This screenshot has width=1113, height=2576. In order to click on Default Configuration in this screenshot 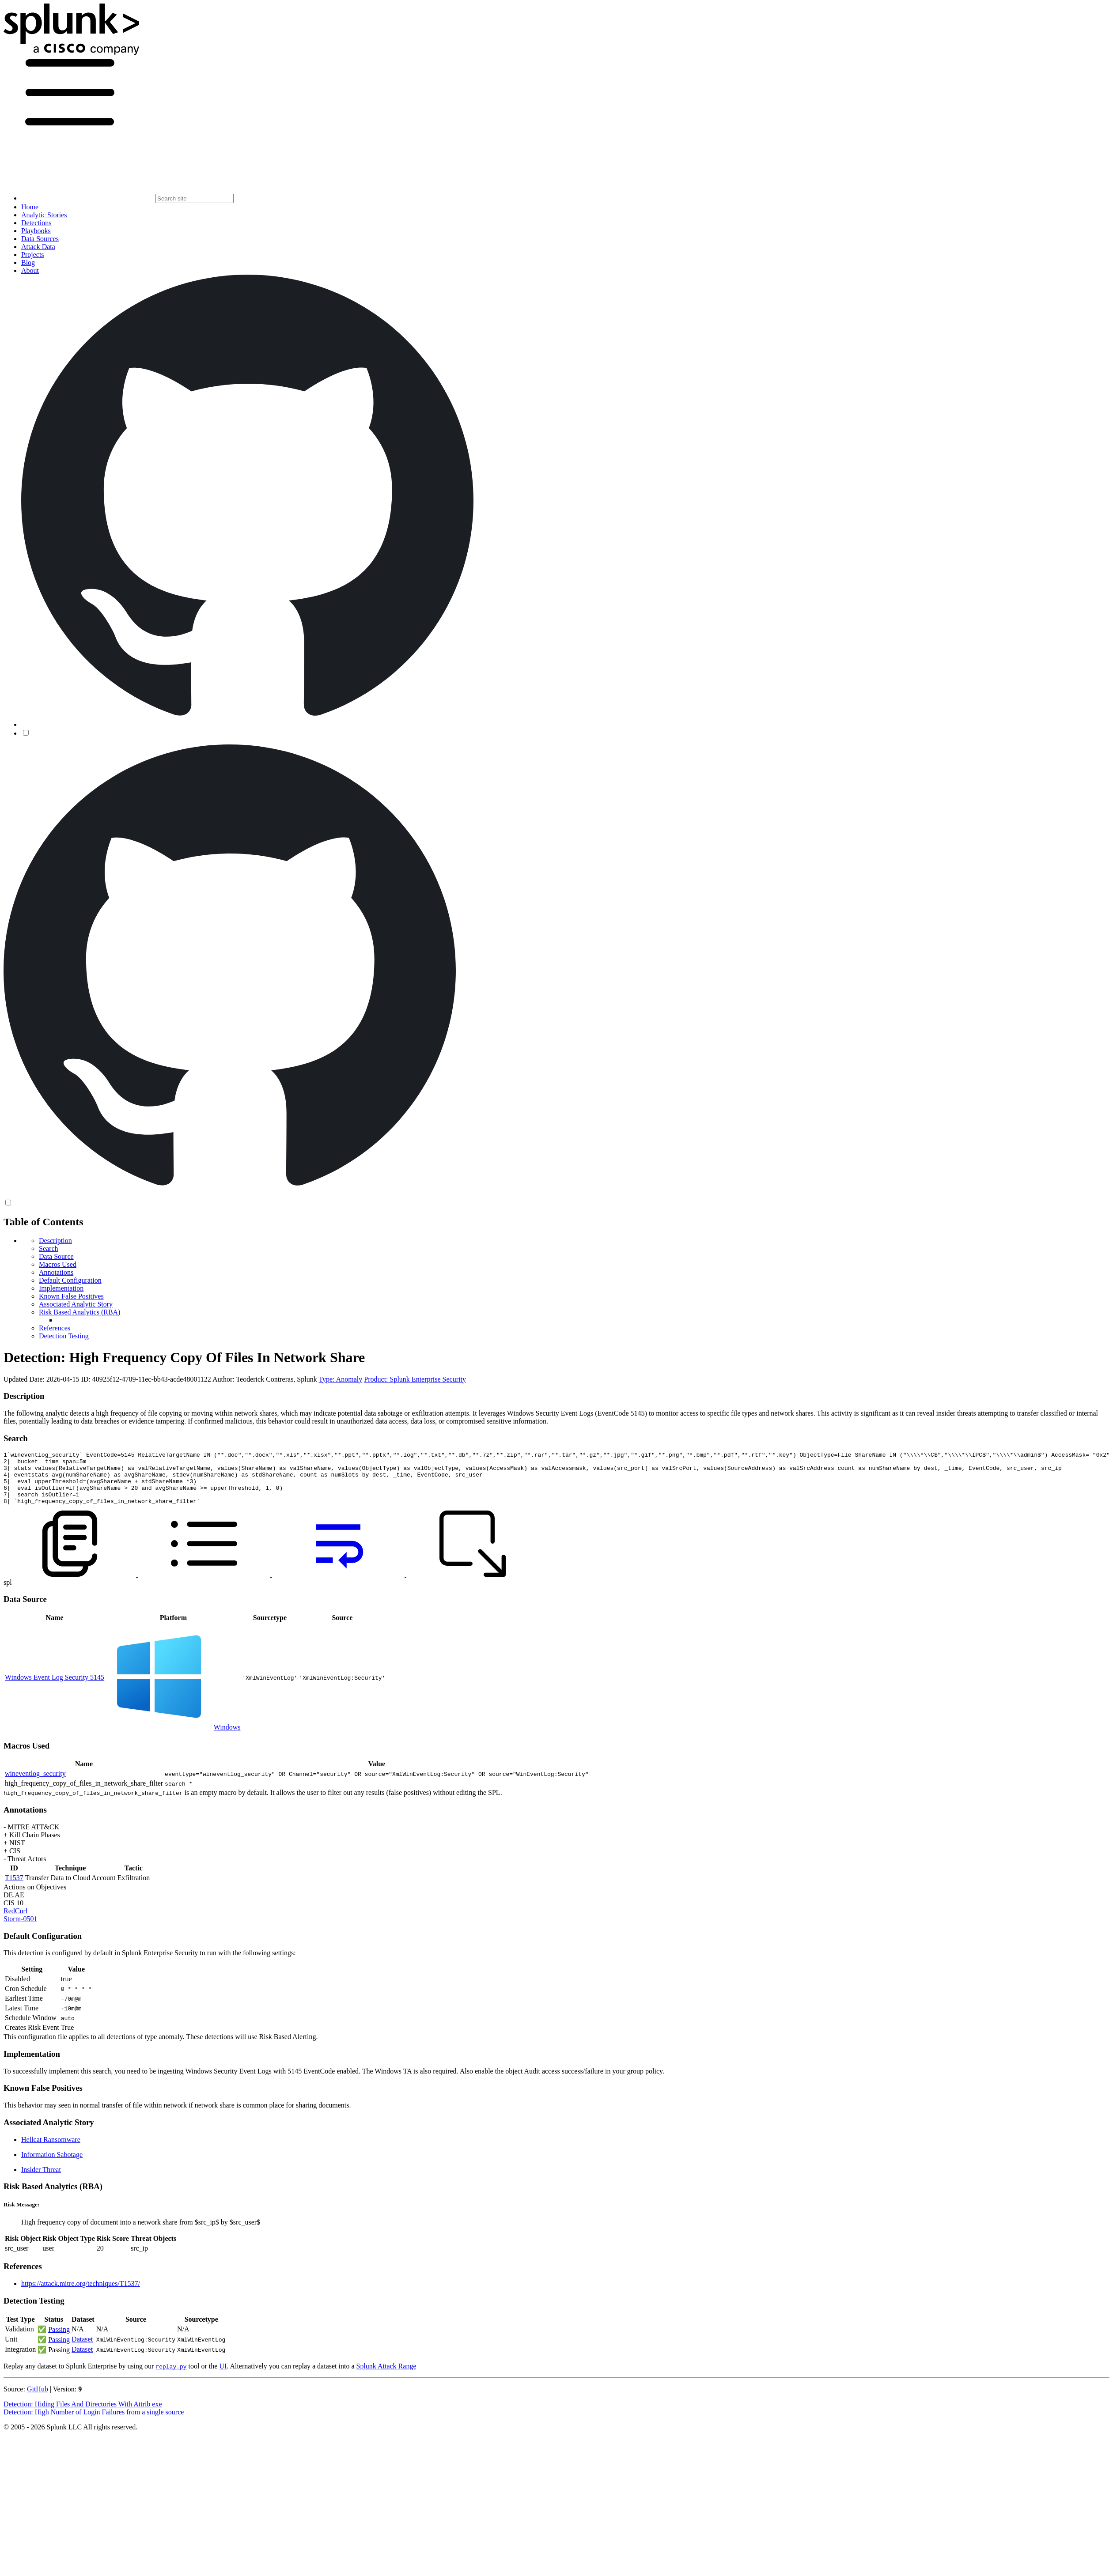, I will do `click(70, 1280)`.